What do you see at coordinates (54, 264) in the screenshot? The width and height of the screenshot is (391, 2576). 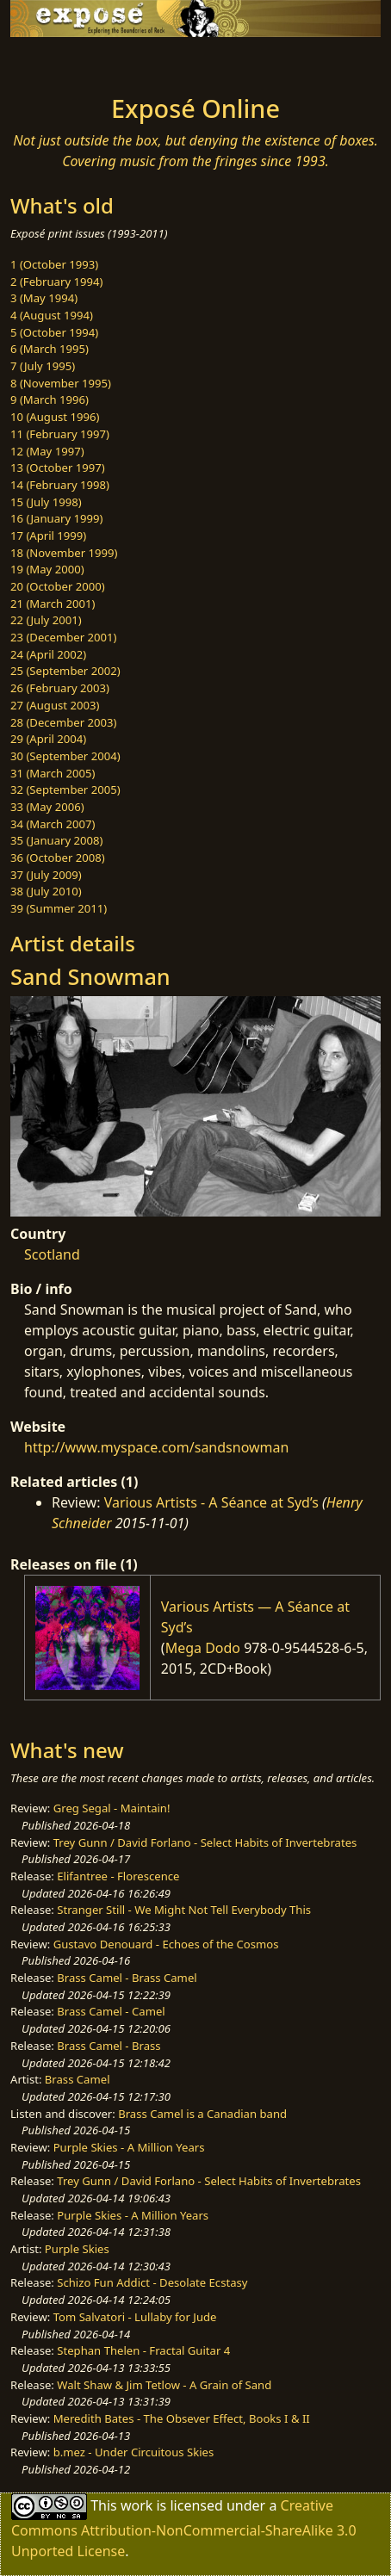 I see `1 (October 1993)` at bounding box center [54, 264].